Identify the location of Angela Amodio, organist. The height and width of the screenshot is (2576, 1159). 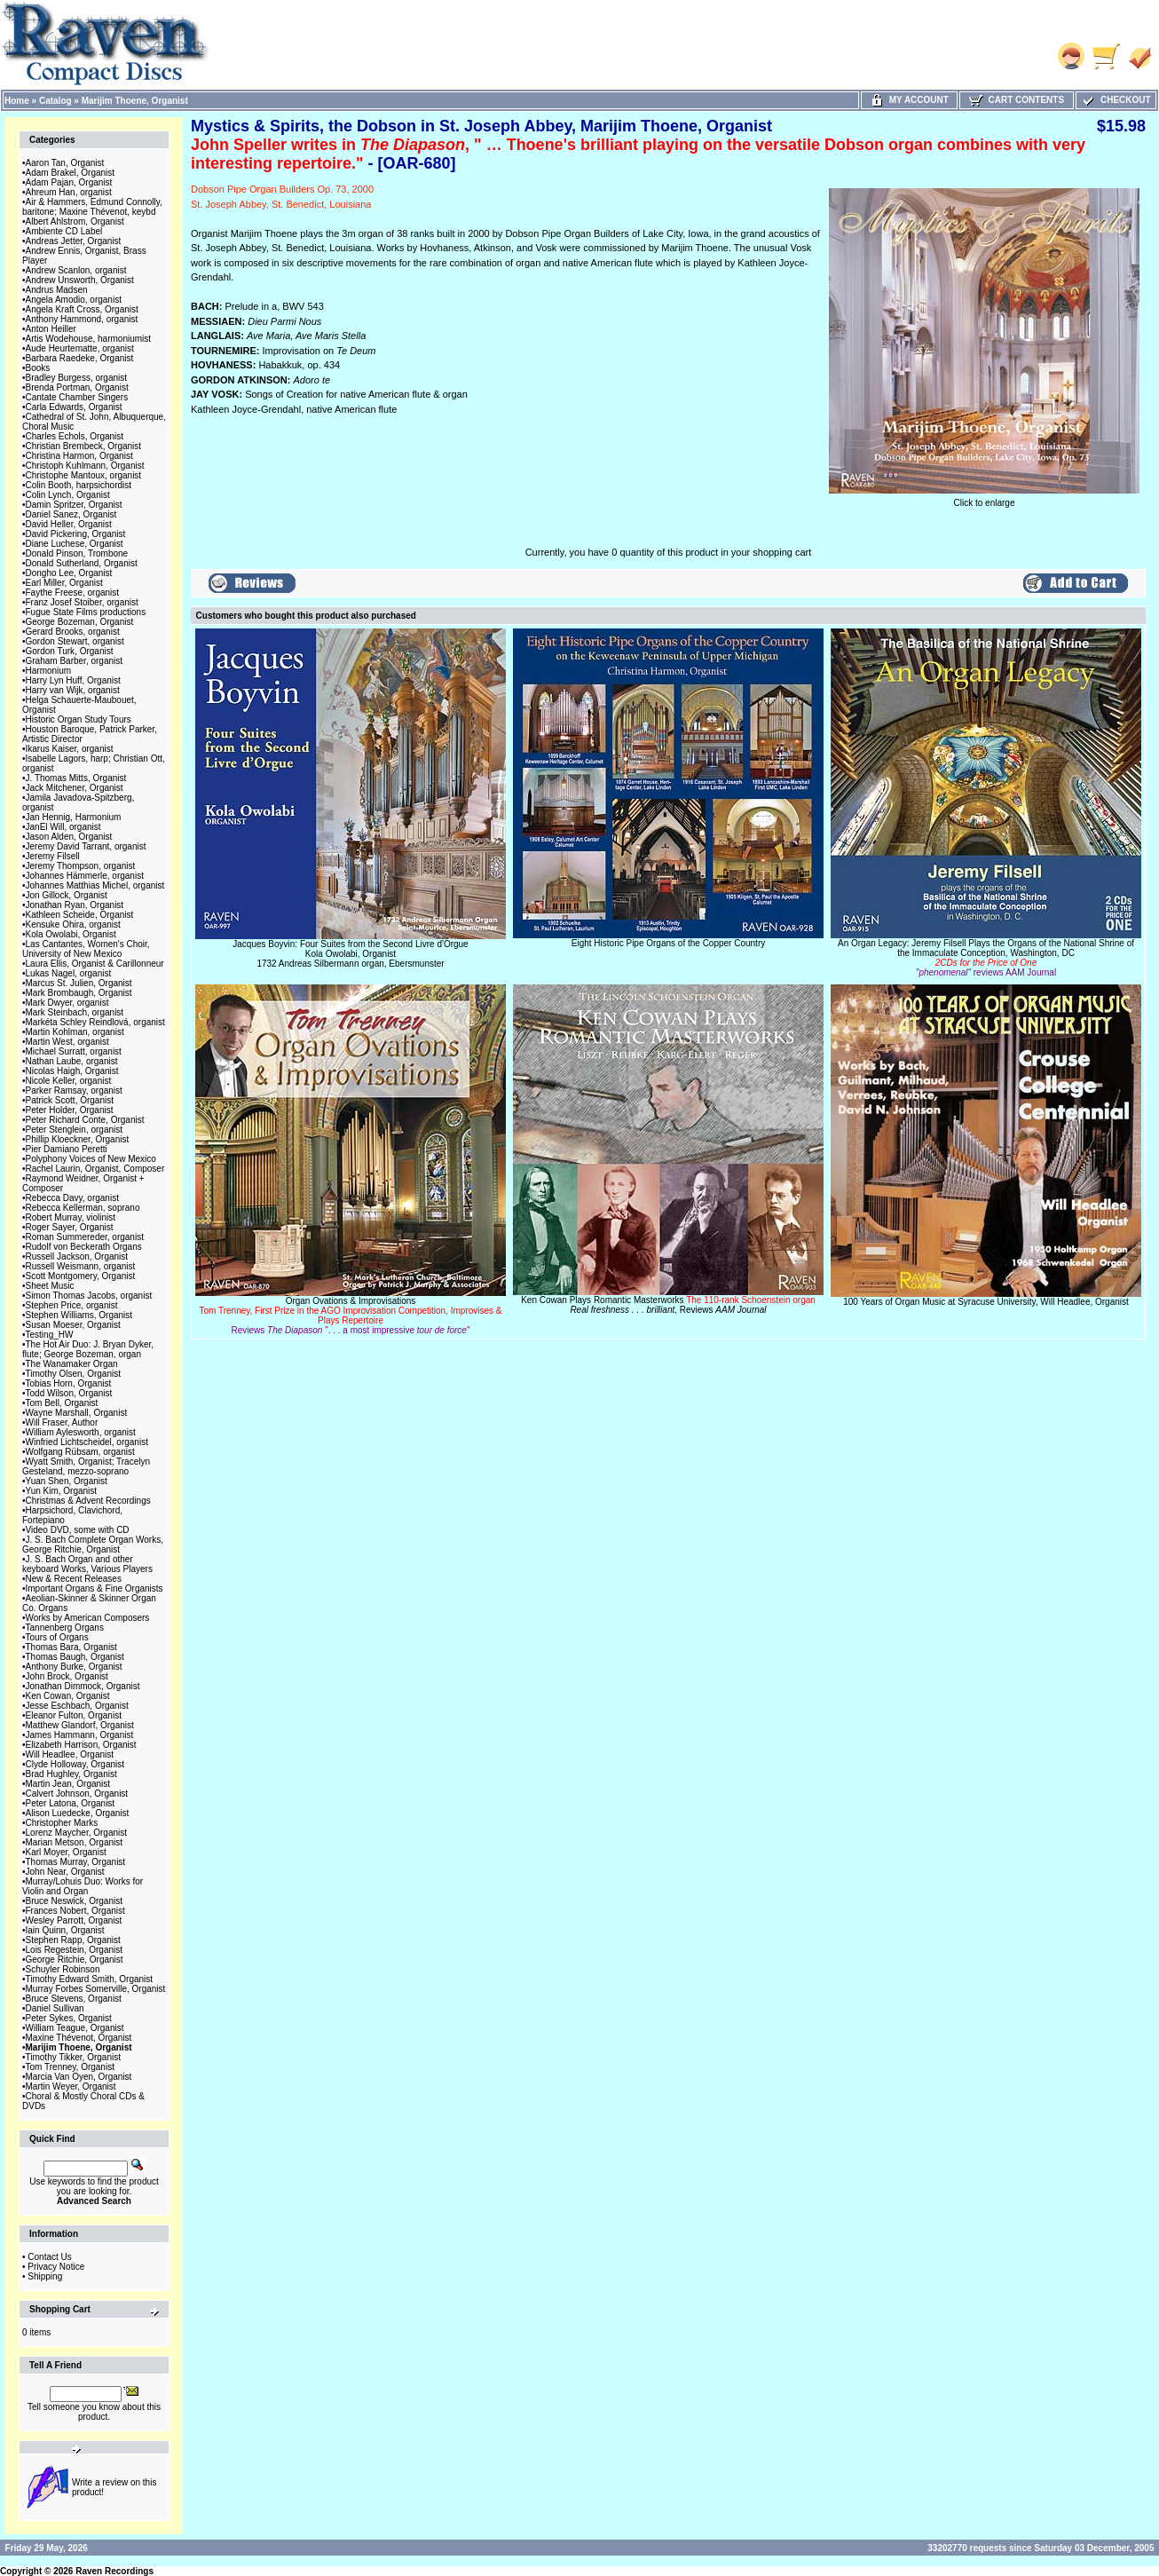
(74, 299).